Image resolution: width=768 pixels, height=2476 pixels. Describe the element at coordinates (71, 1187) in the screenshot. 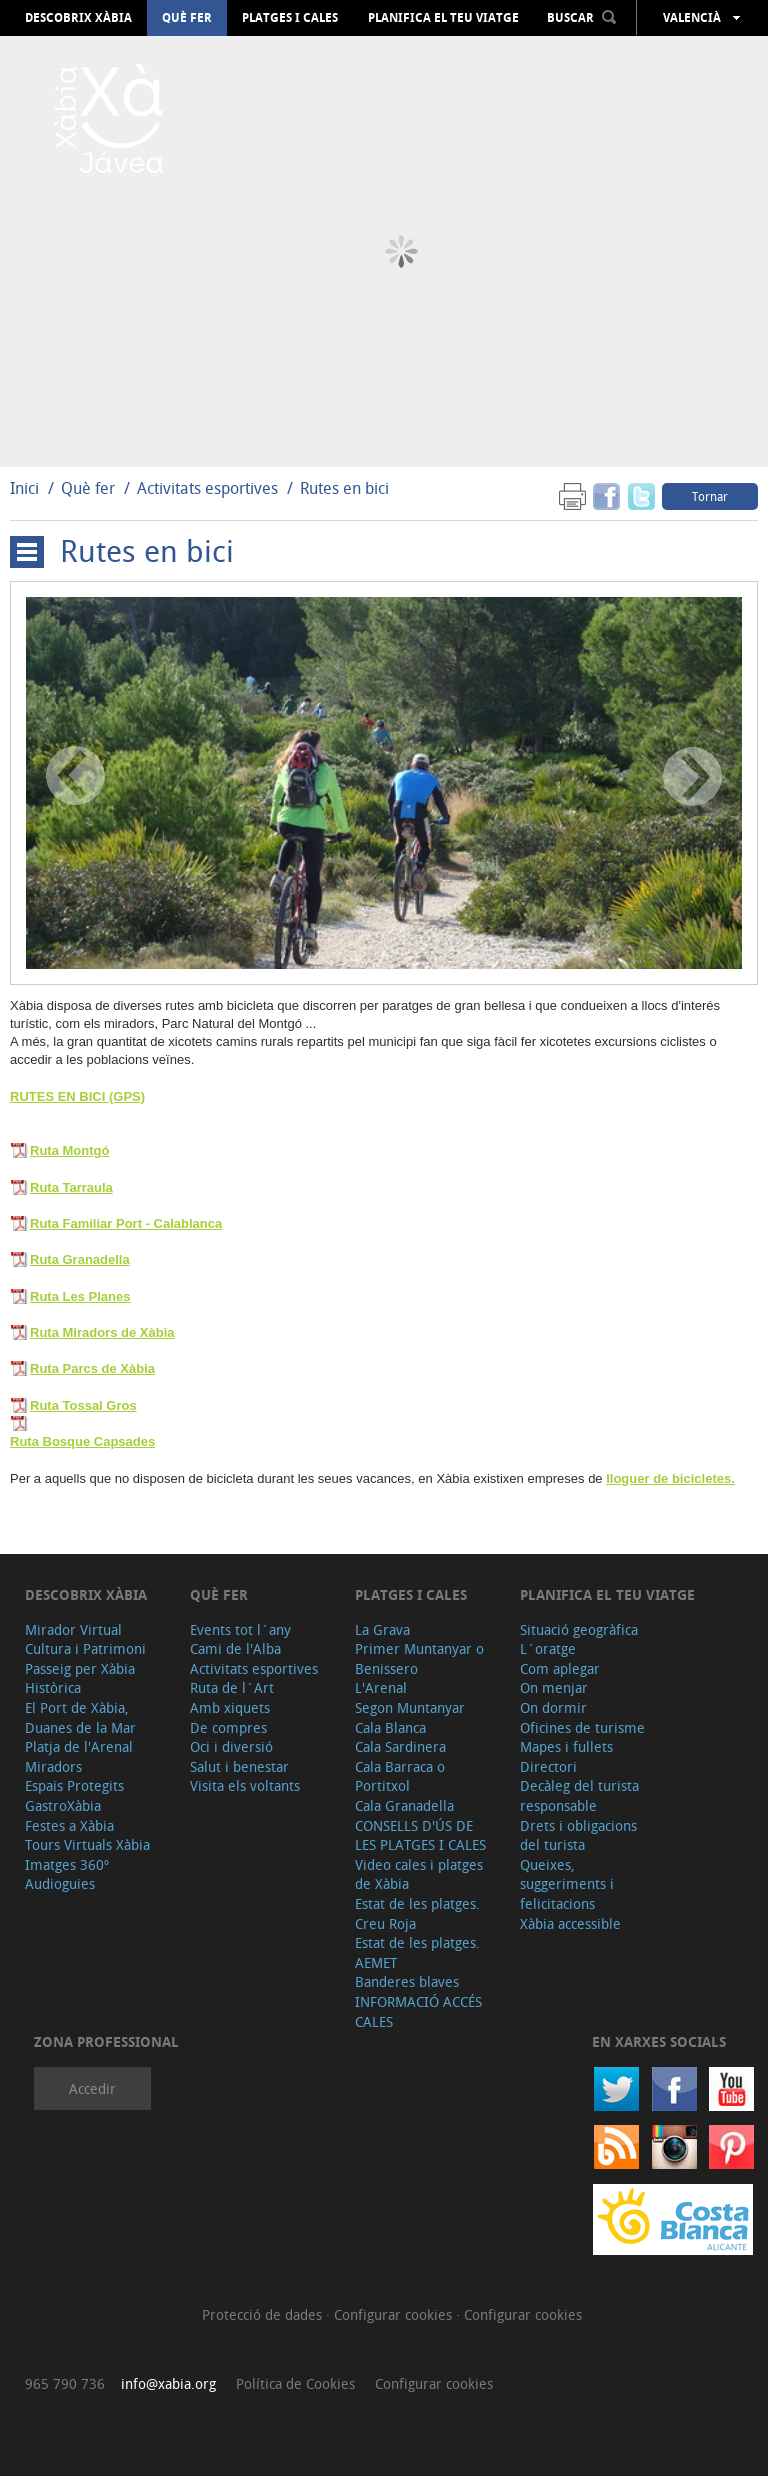

I see `Ruta Tarraula` at that location.